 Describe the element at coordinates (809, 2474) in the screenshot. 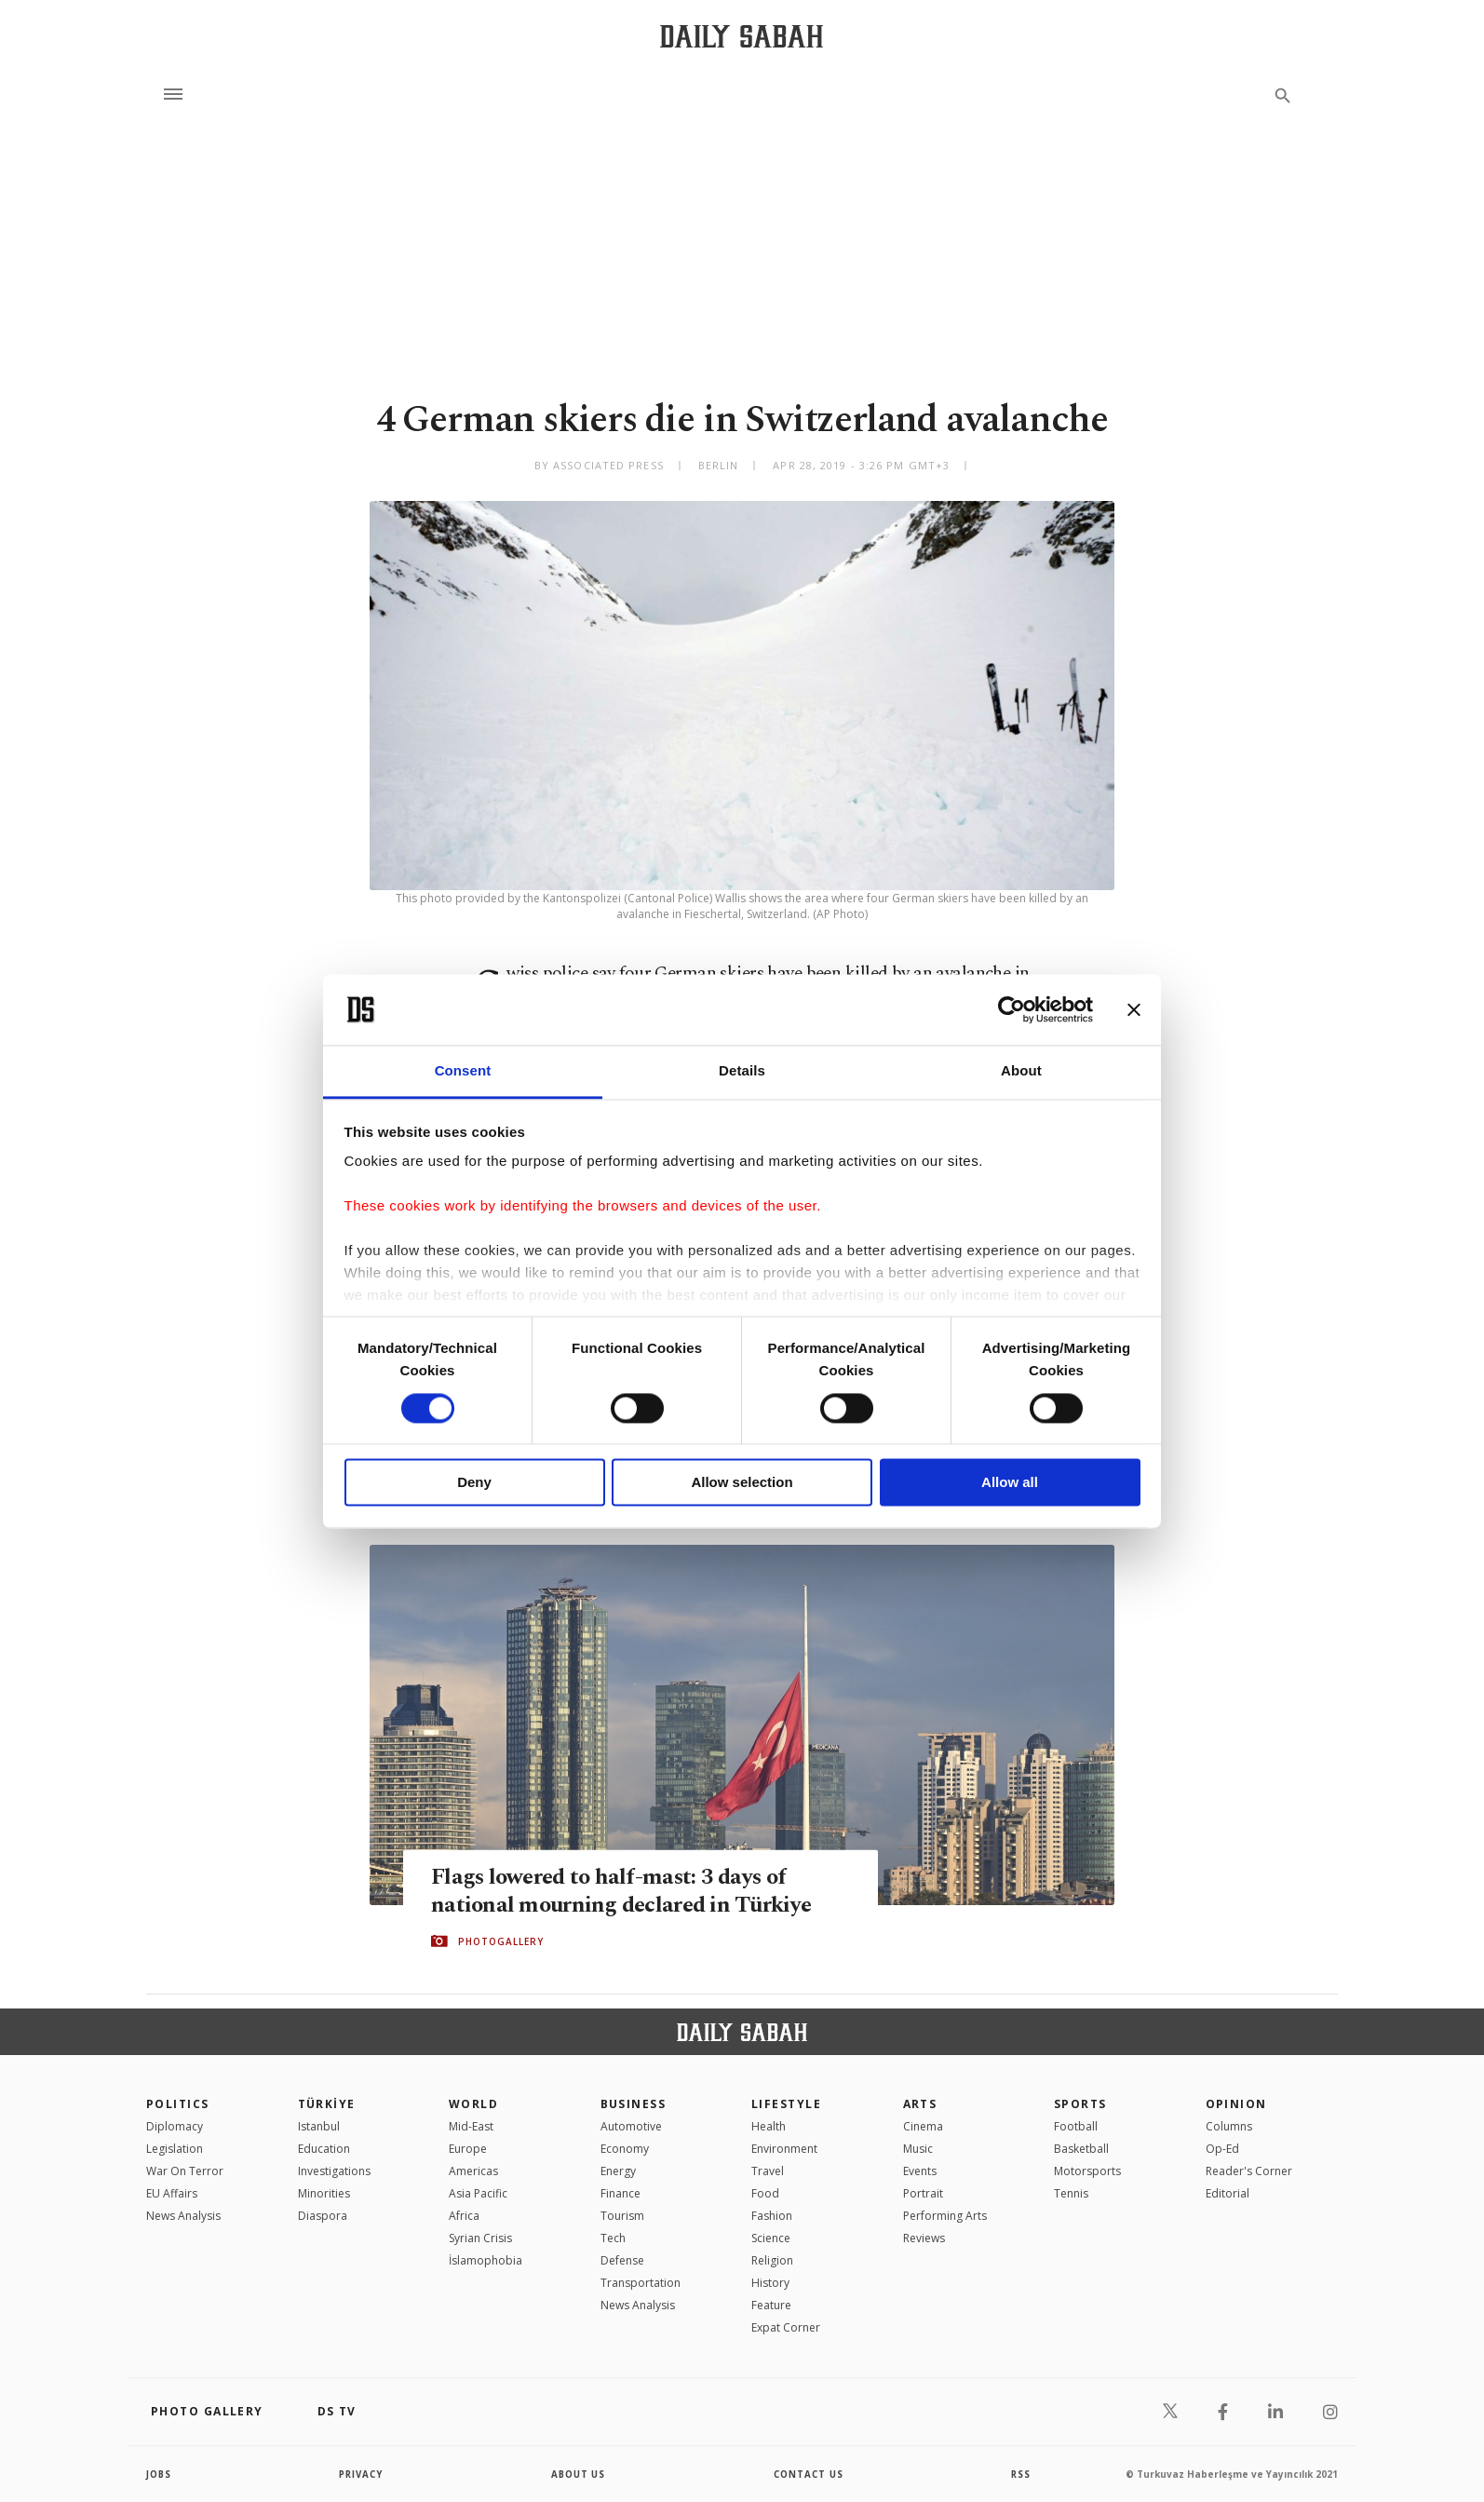

I see `contact us` at that location.